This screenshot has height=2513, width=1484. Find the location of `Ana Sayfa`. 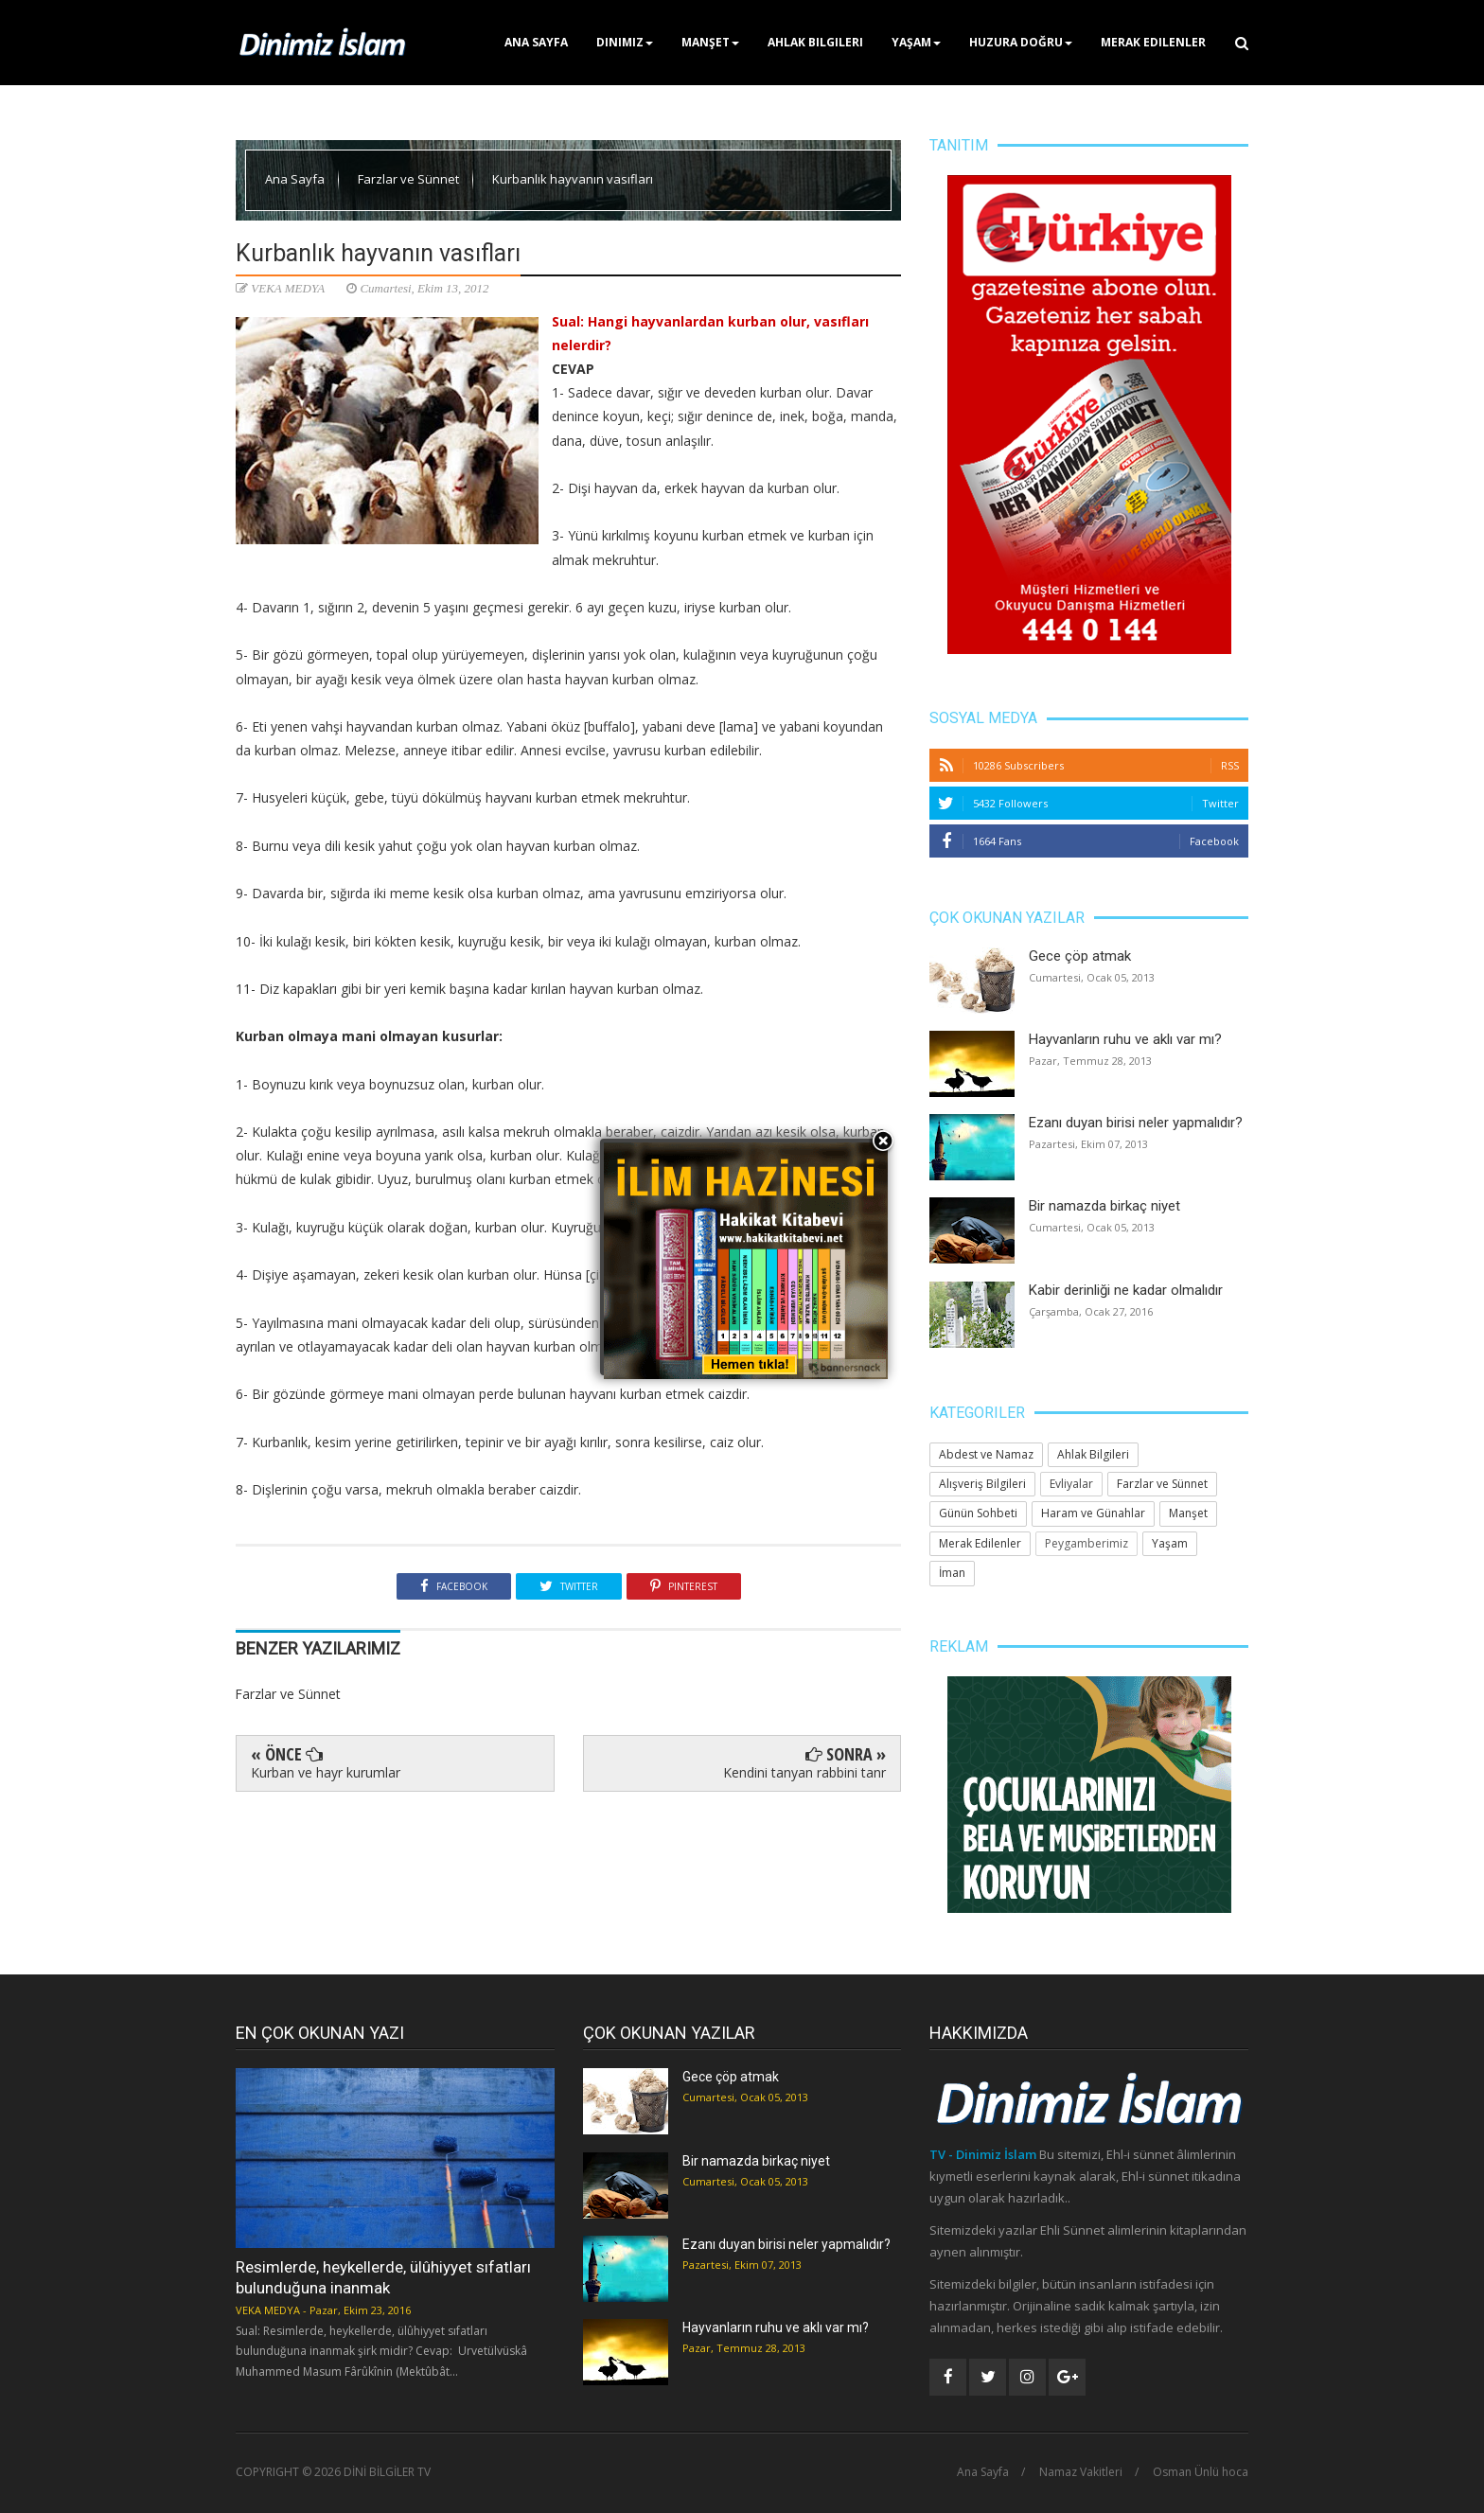

Ana Sayfa is located at coordinates (536, 42).